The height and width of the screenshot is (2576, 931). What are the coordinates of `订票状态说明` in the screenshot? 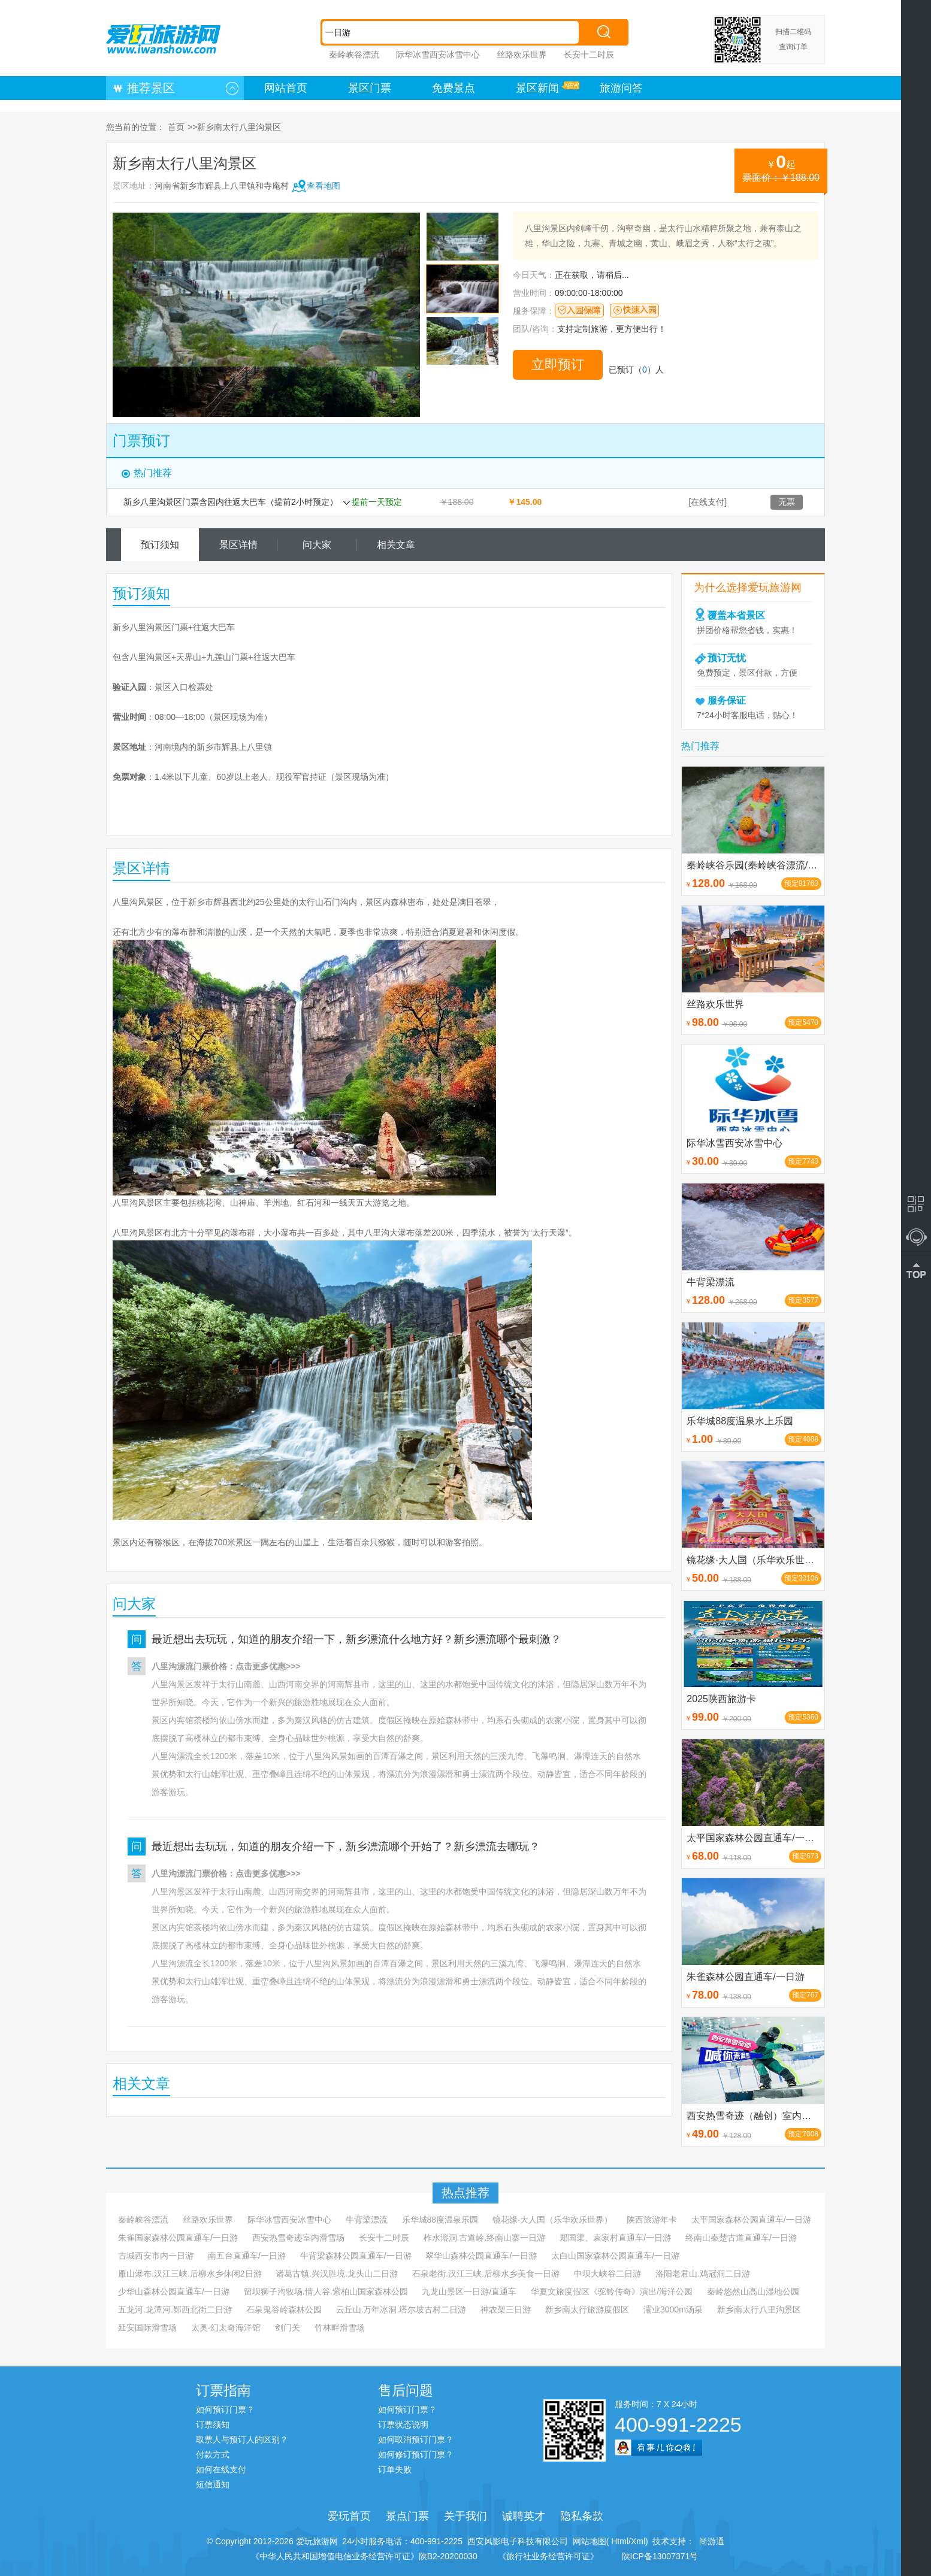 It's located at (403, 2424).